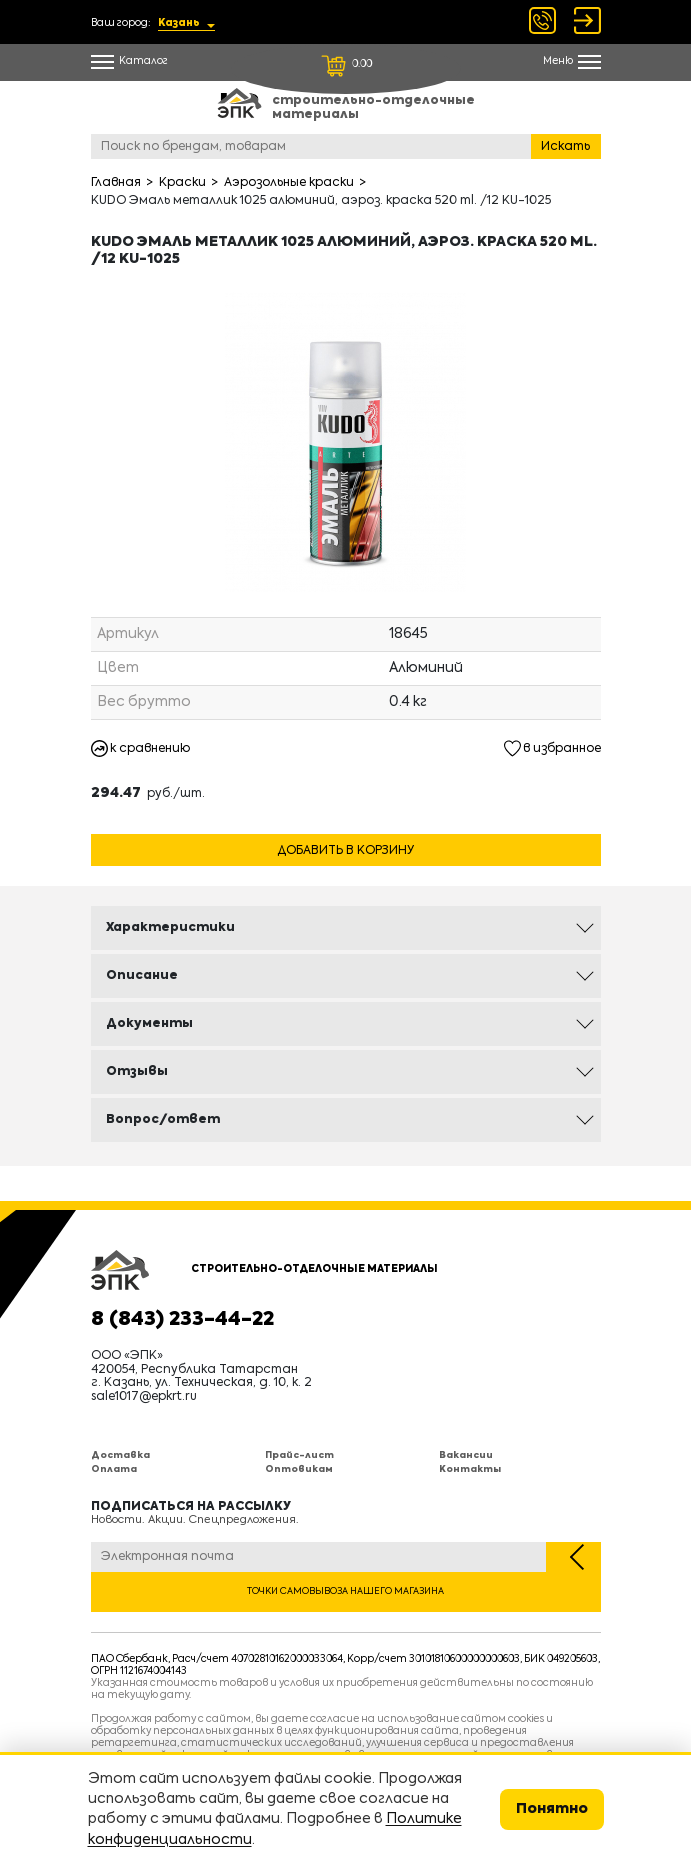 The width and height of the screenshot is (691, 1864). Describe the element at coordinates (299, 1455) in the screenshot. I see `Прайс-лист` at that location.